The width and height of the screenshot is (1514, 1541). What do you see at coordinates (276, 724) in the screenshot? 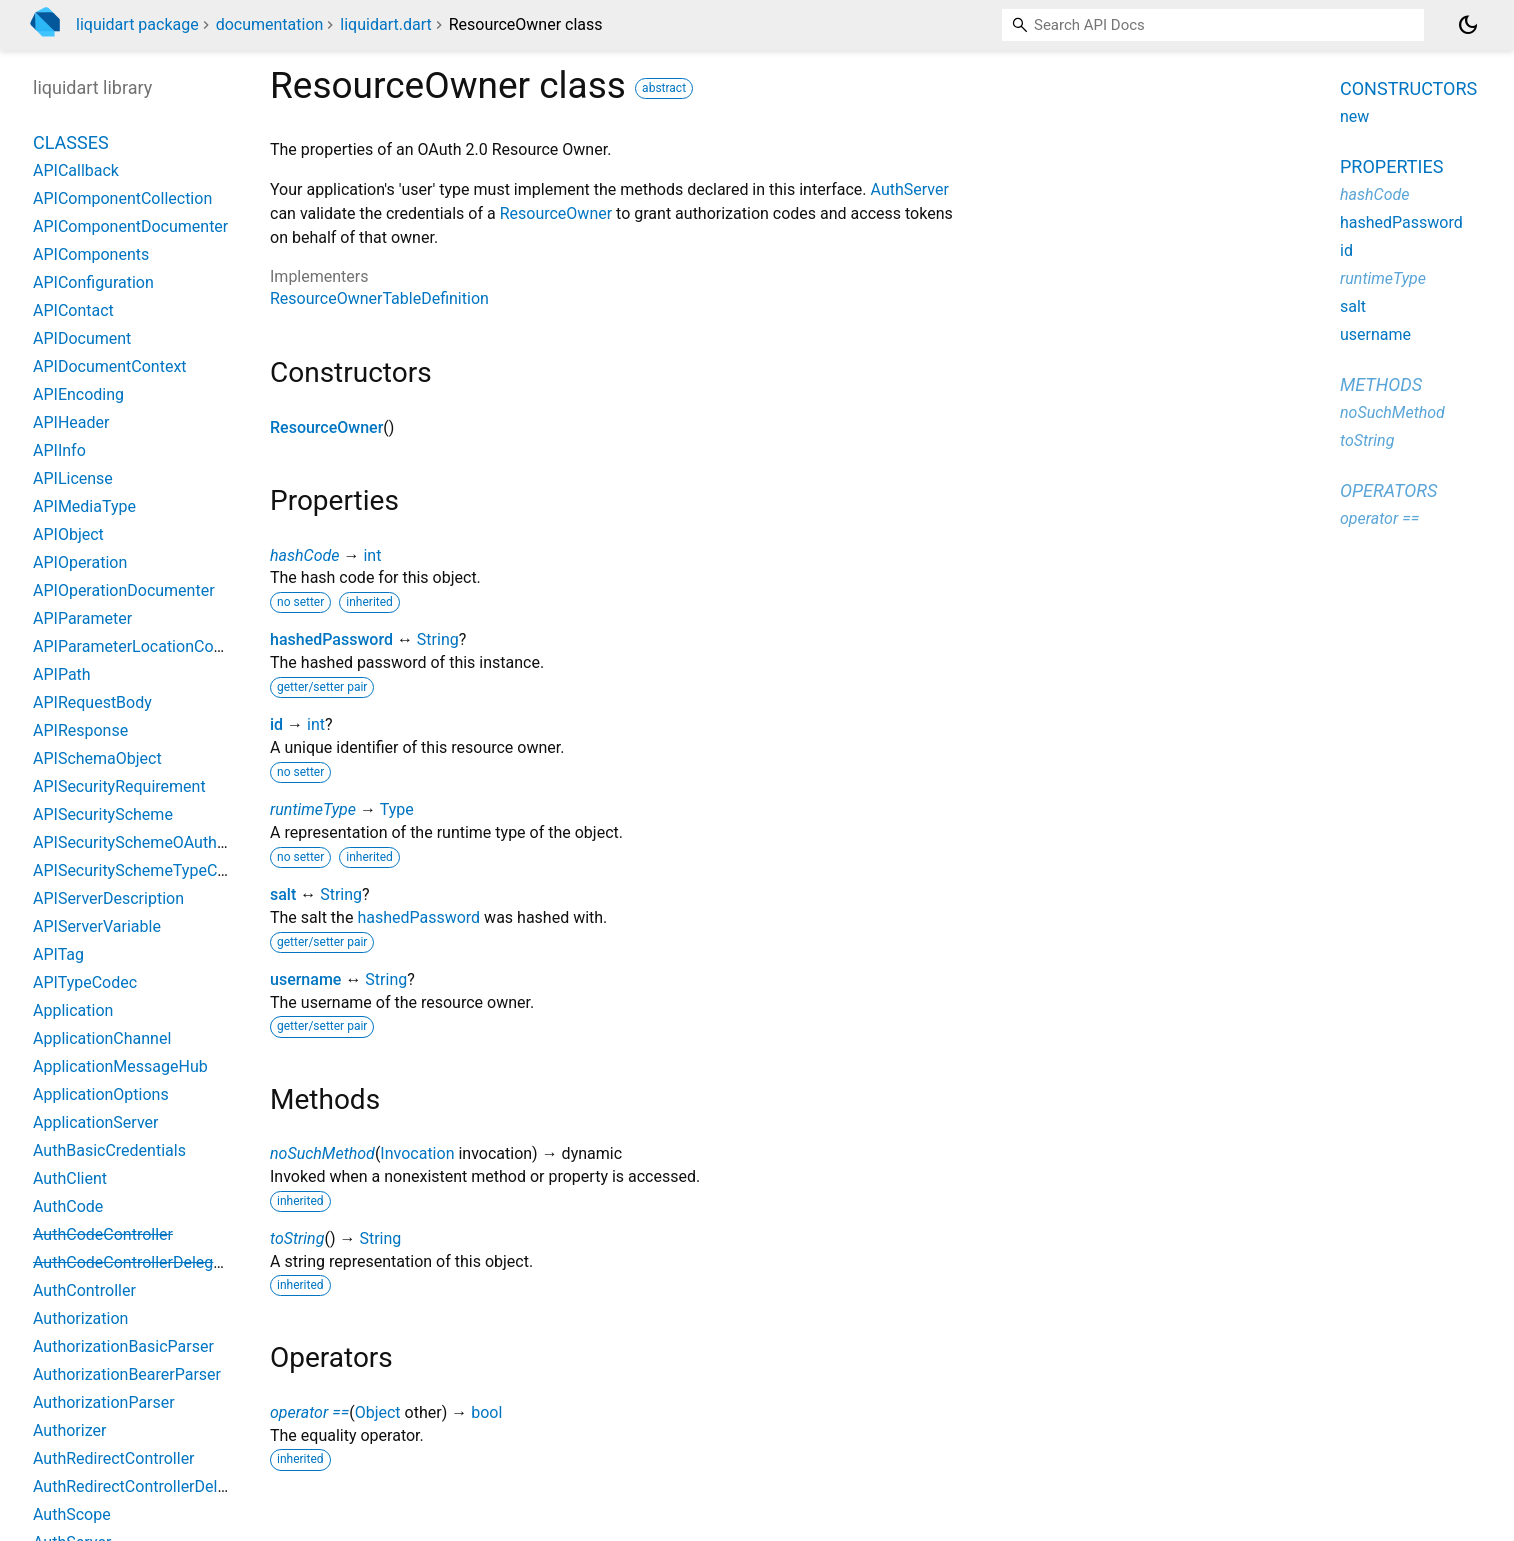
I see `id` at bounding box center [276, 724].